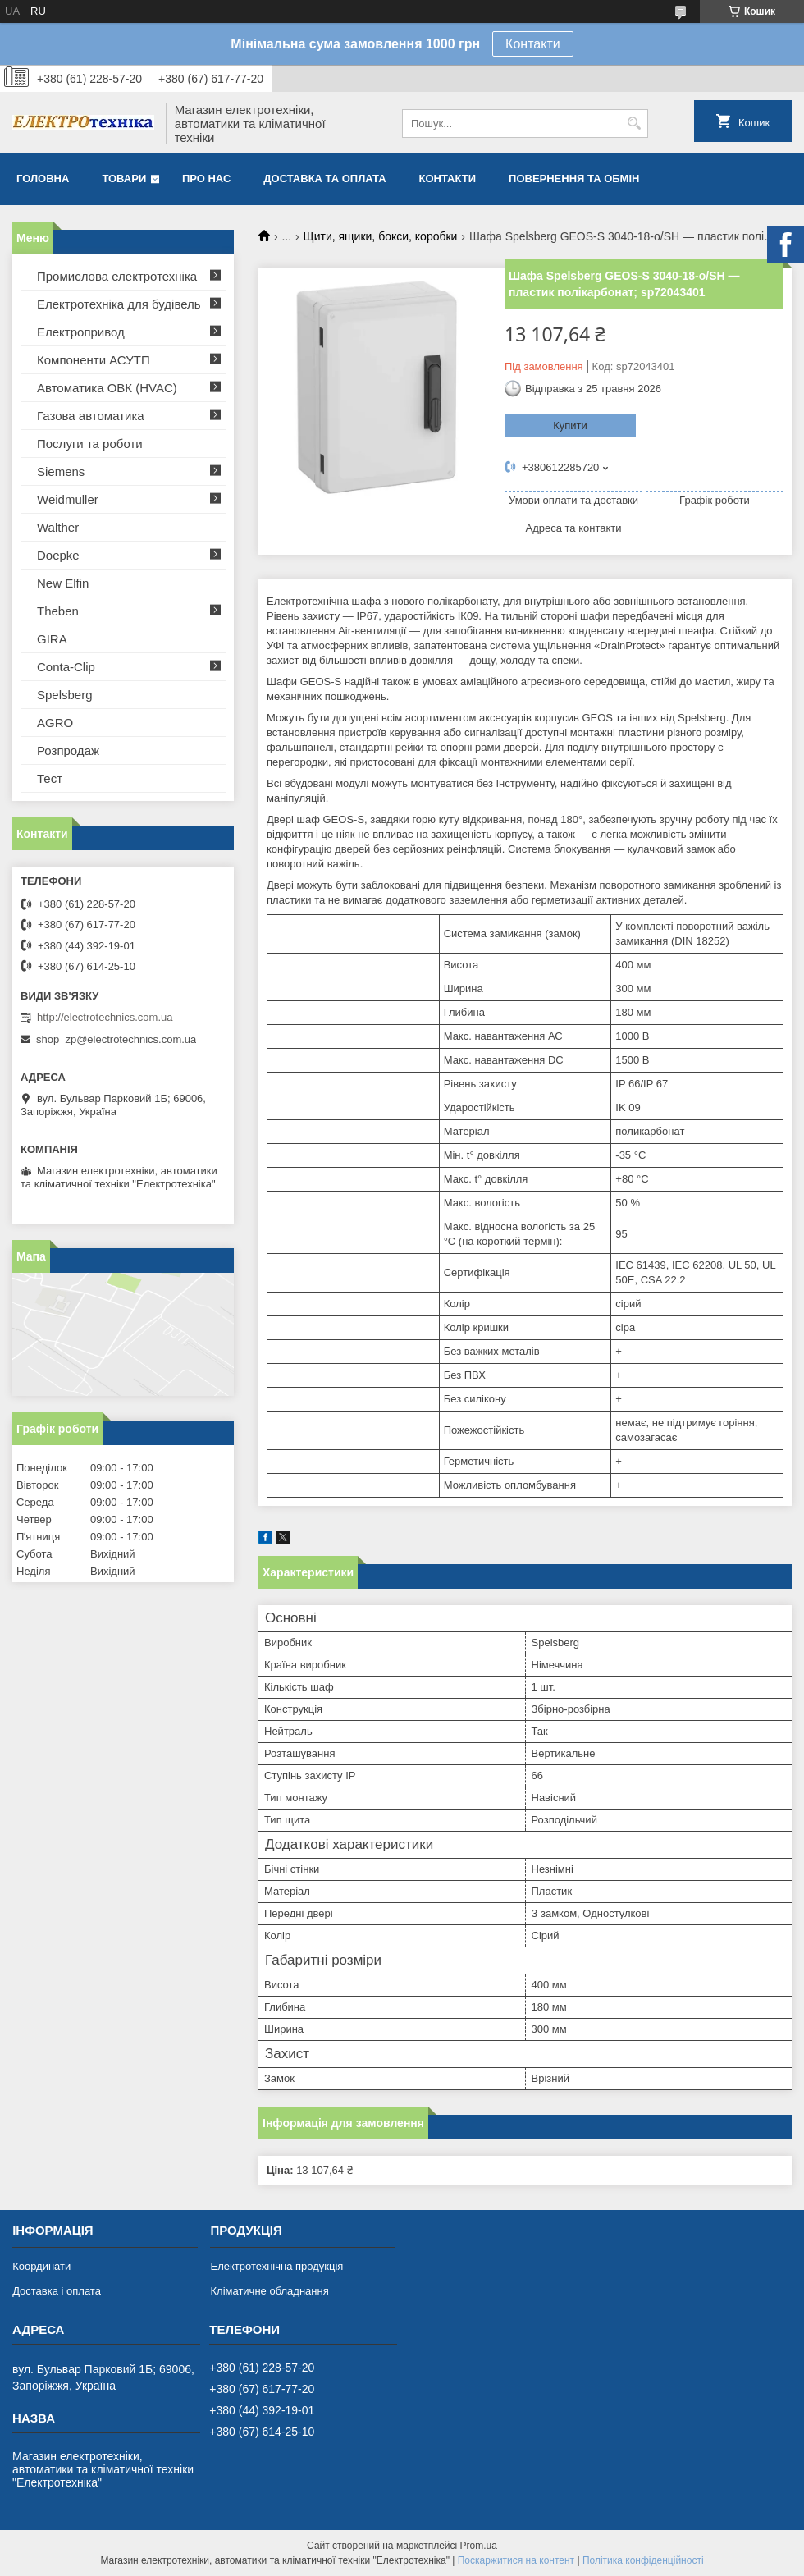 The image size is (804, 2576). What do you see at coordinates (324, 178) in the screenshot?
I see `Доставка та оплата` at bounding box center [324, 178].